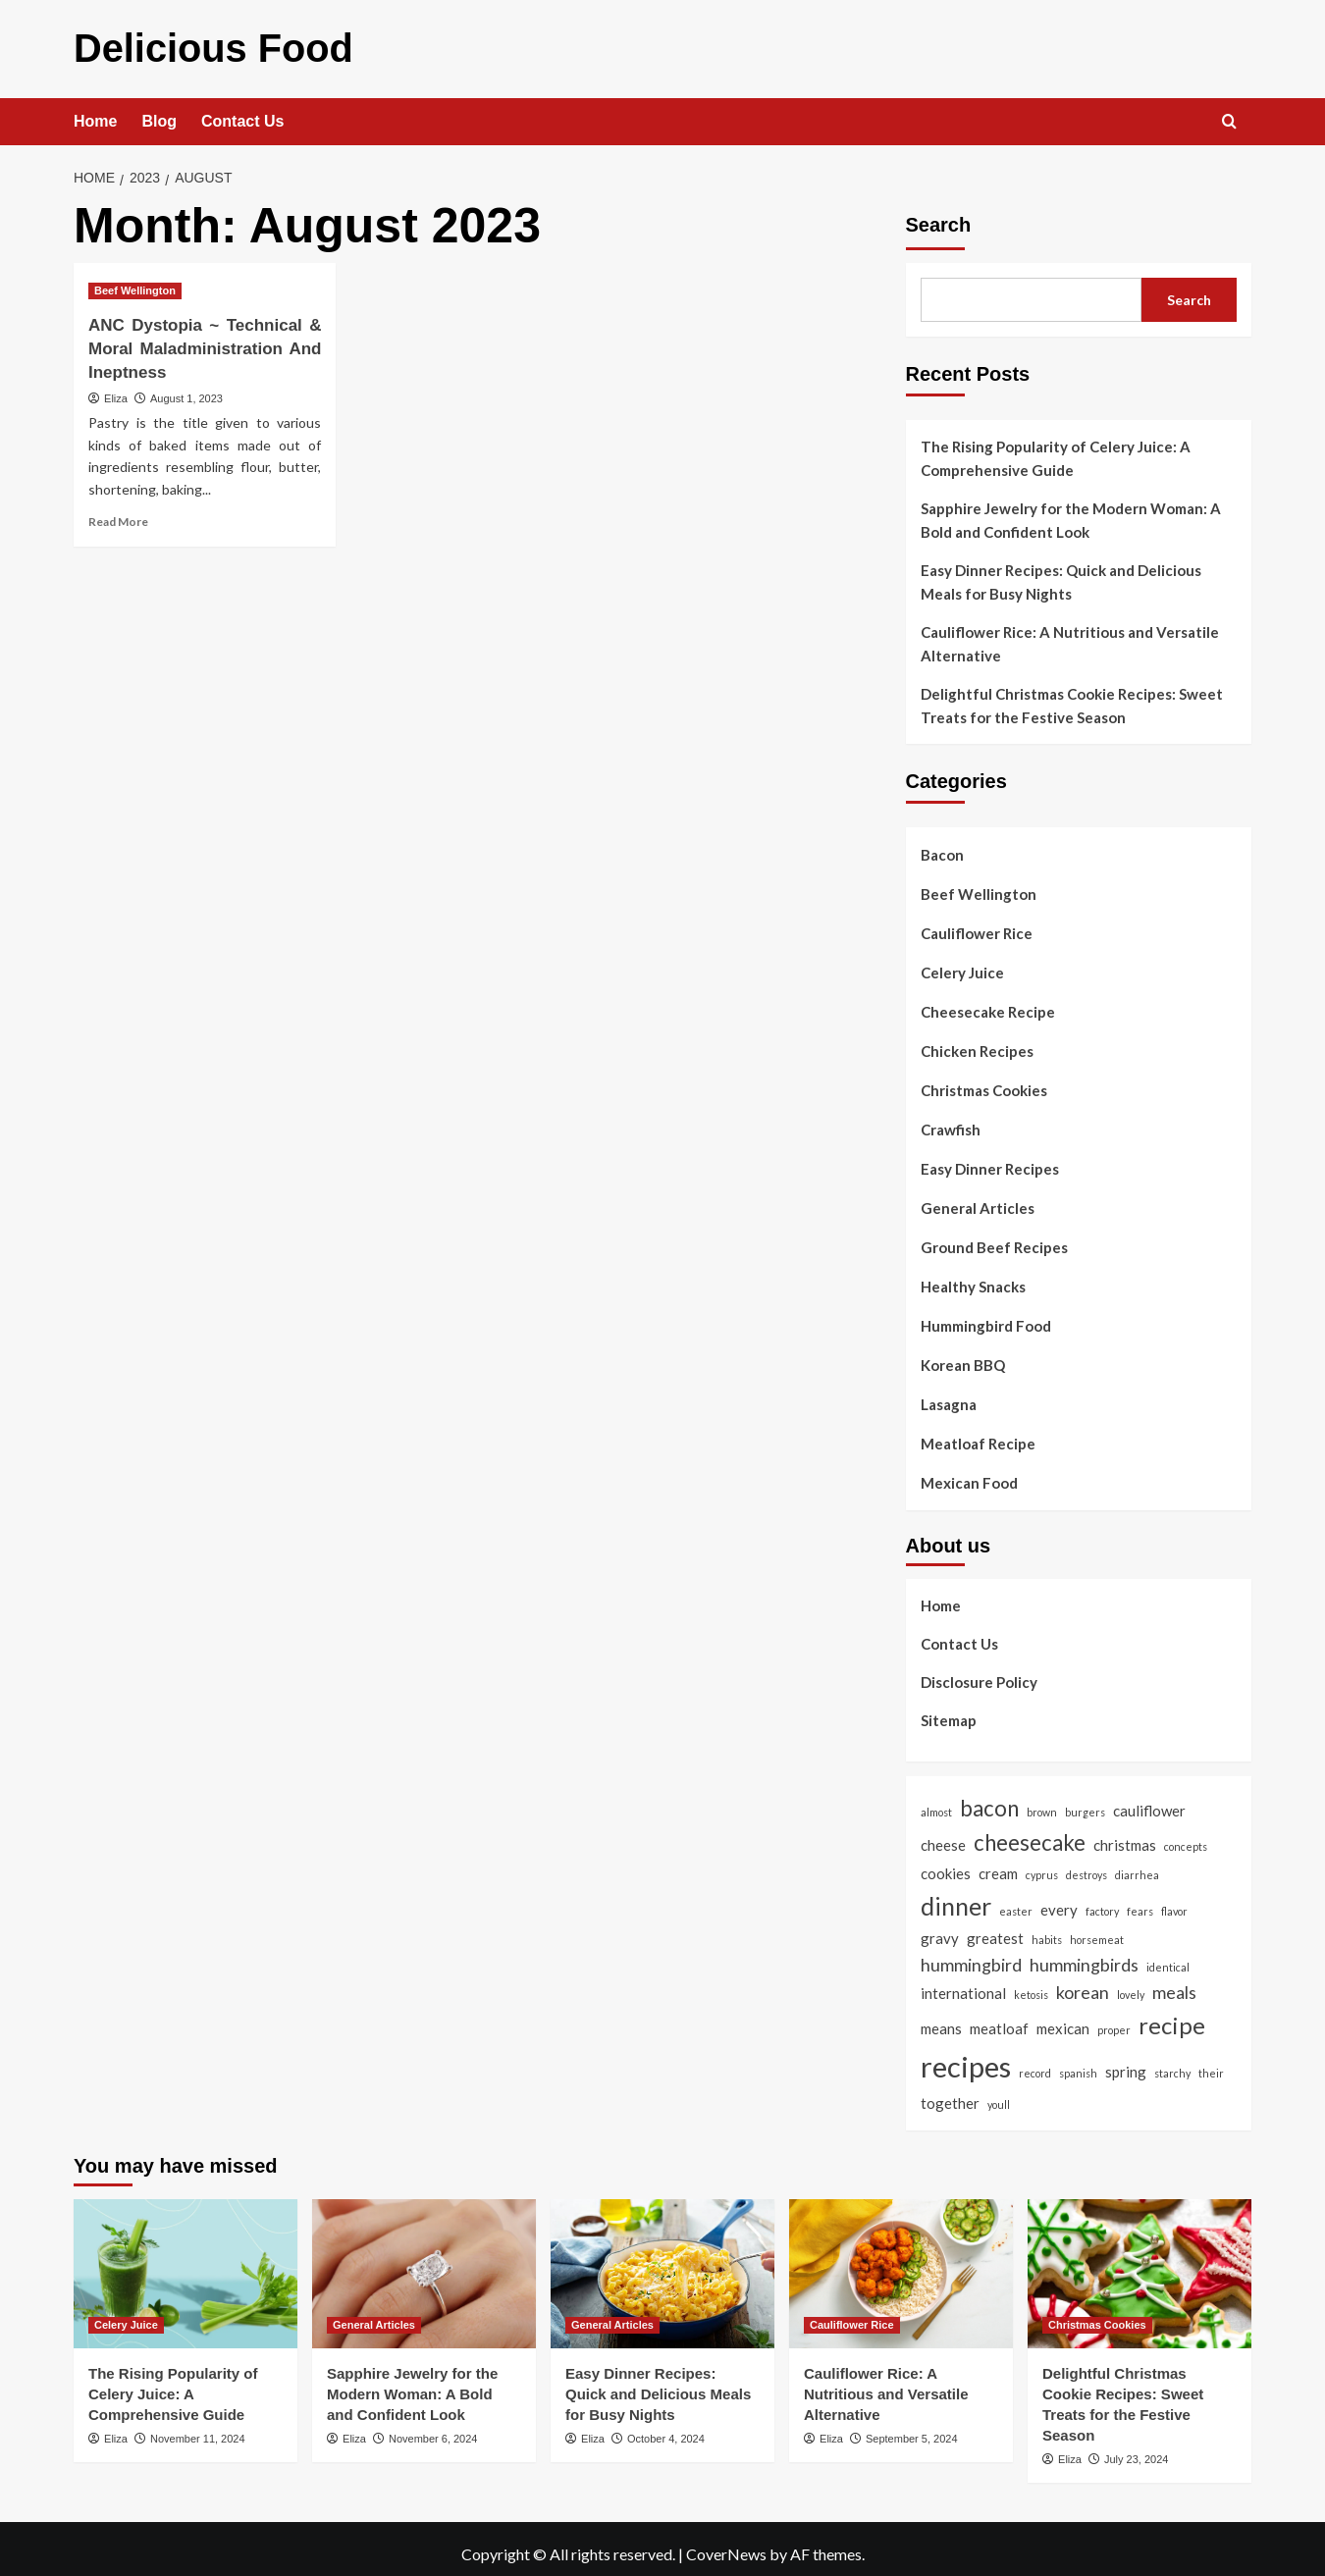 The height and width of the screenshot is (2576, 1325). What do you see at coordinates (990, 1160) in the screenshot?
I see `Easy Dinner Recipes` at bounding box center [990, 1160].